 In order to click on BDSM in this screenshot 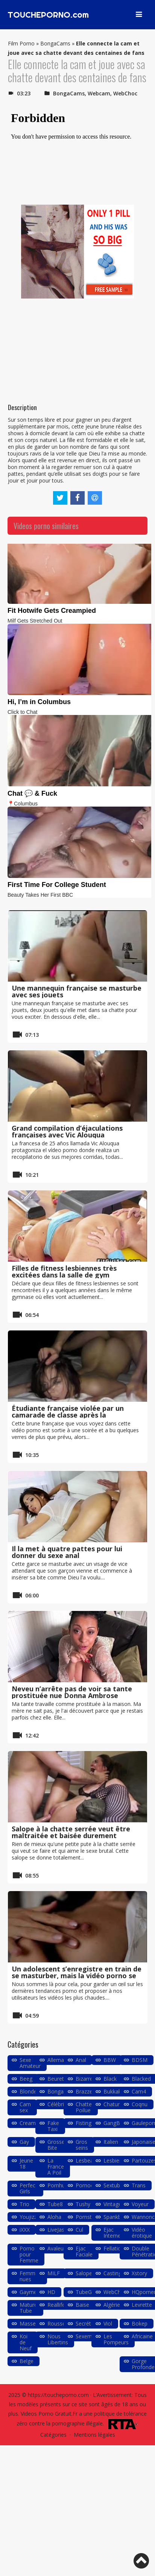, I will do `click(139, 2059)`.